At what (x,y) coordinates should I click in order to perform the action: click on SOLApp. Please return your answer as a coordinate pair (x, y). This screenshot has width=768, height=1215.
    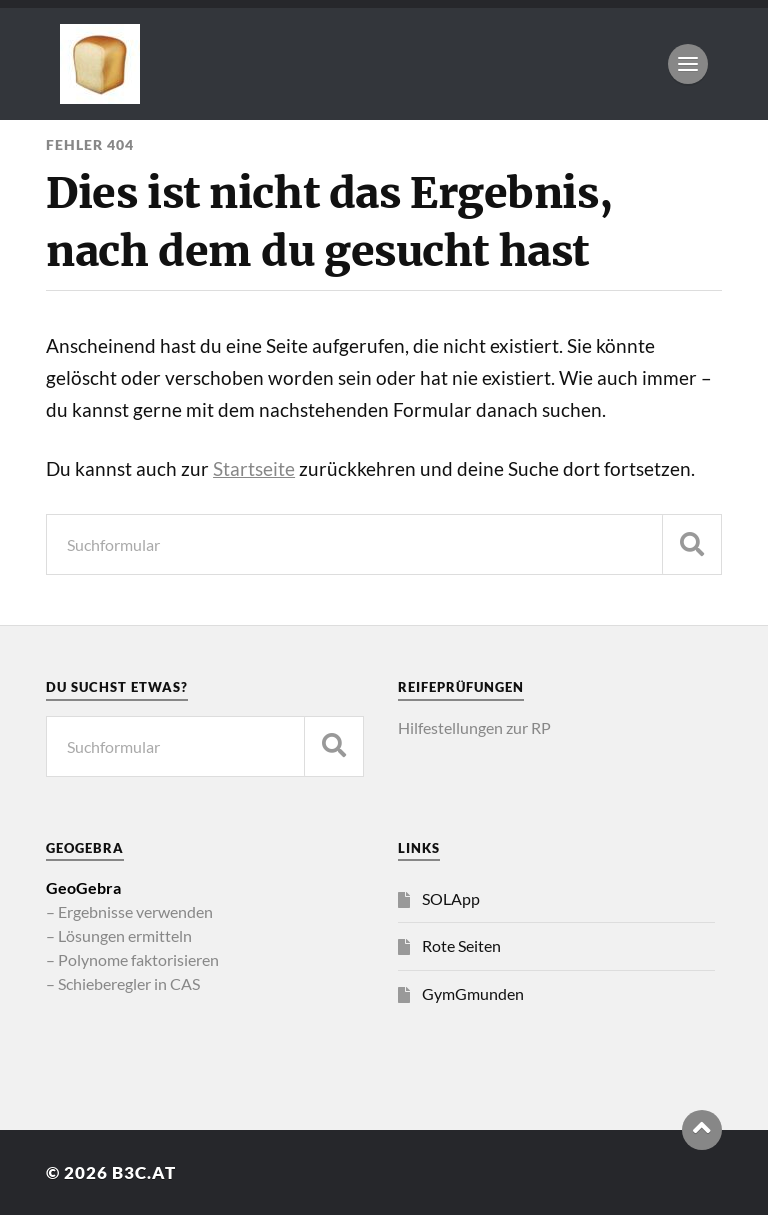
    Looking at the image, I should click on (451, 898).